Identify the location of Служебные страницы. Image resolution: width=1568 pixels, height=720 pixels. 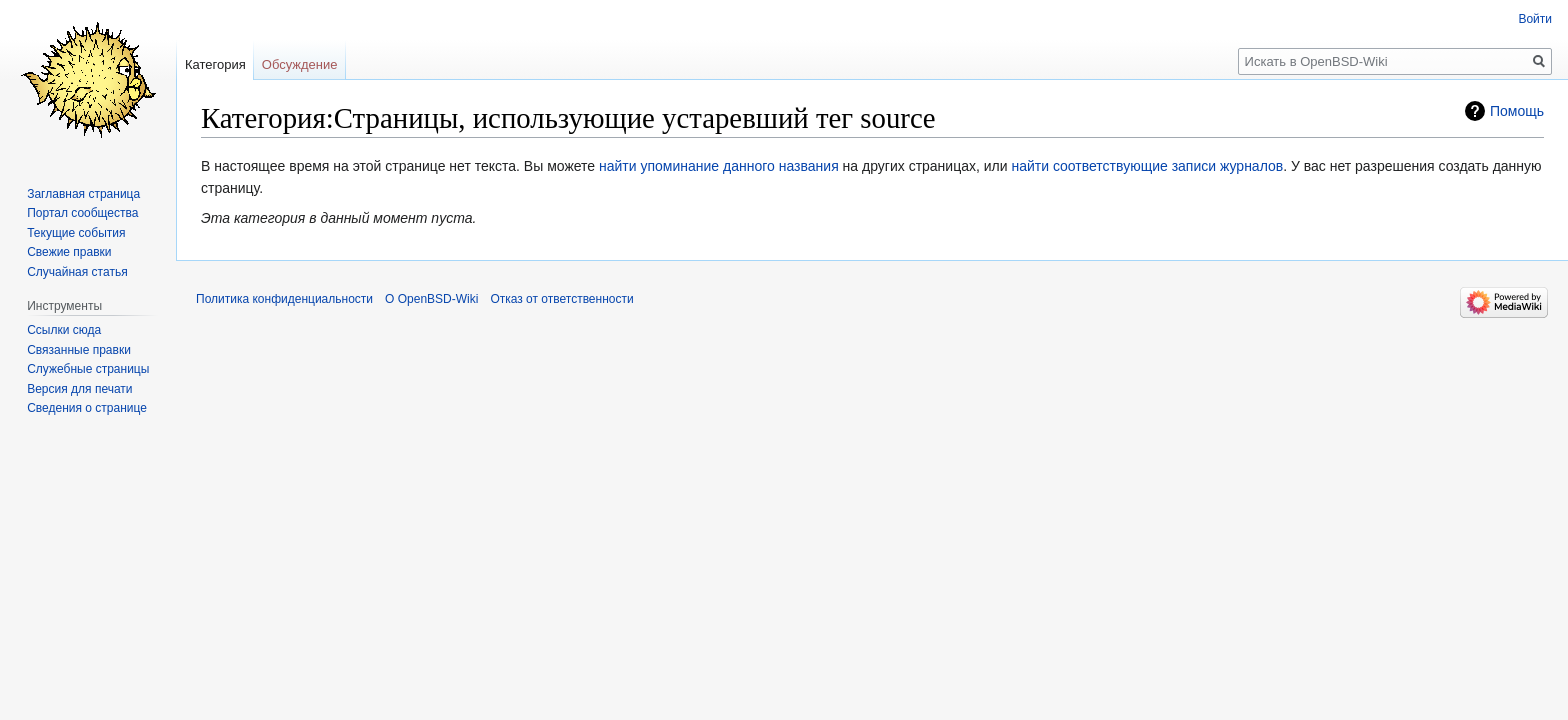
(88, 369).